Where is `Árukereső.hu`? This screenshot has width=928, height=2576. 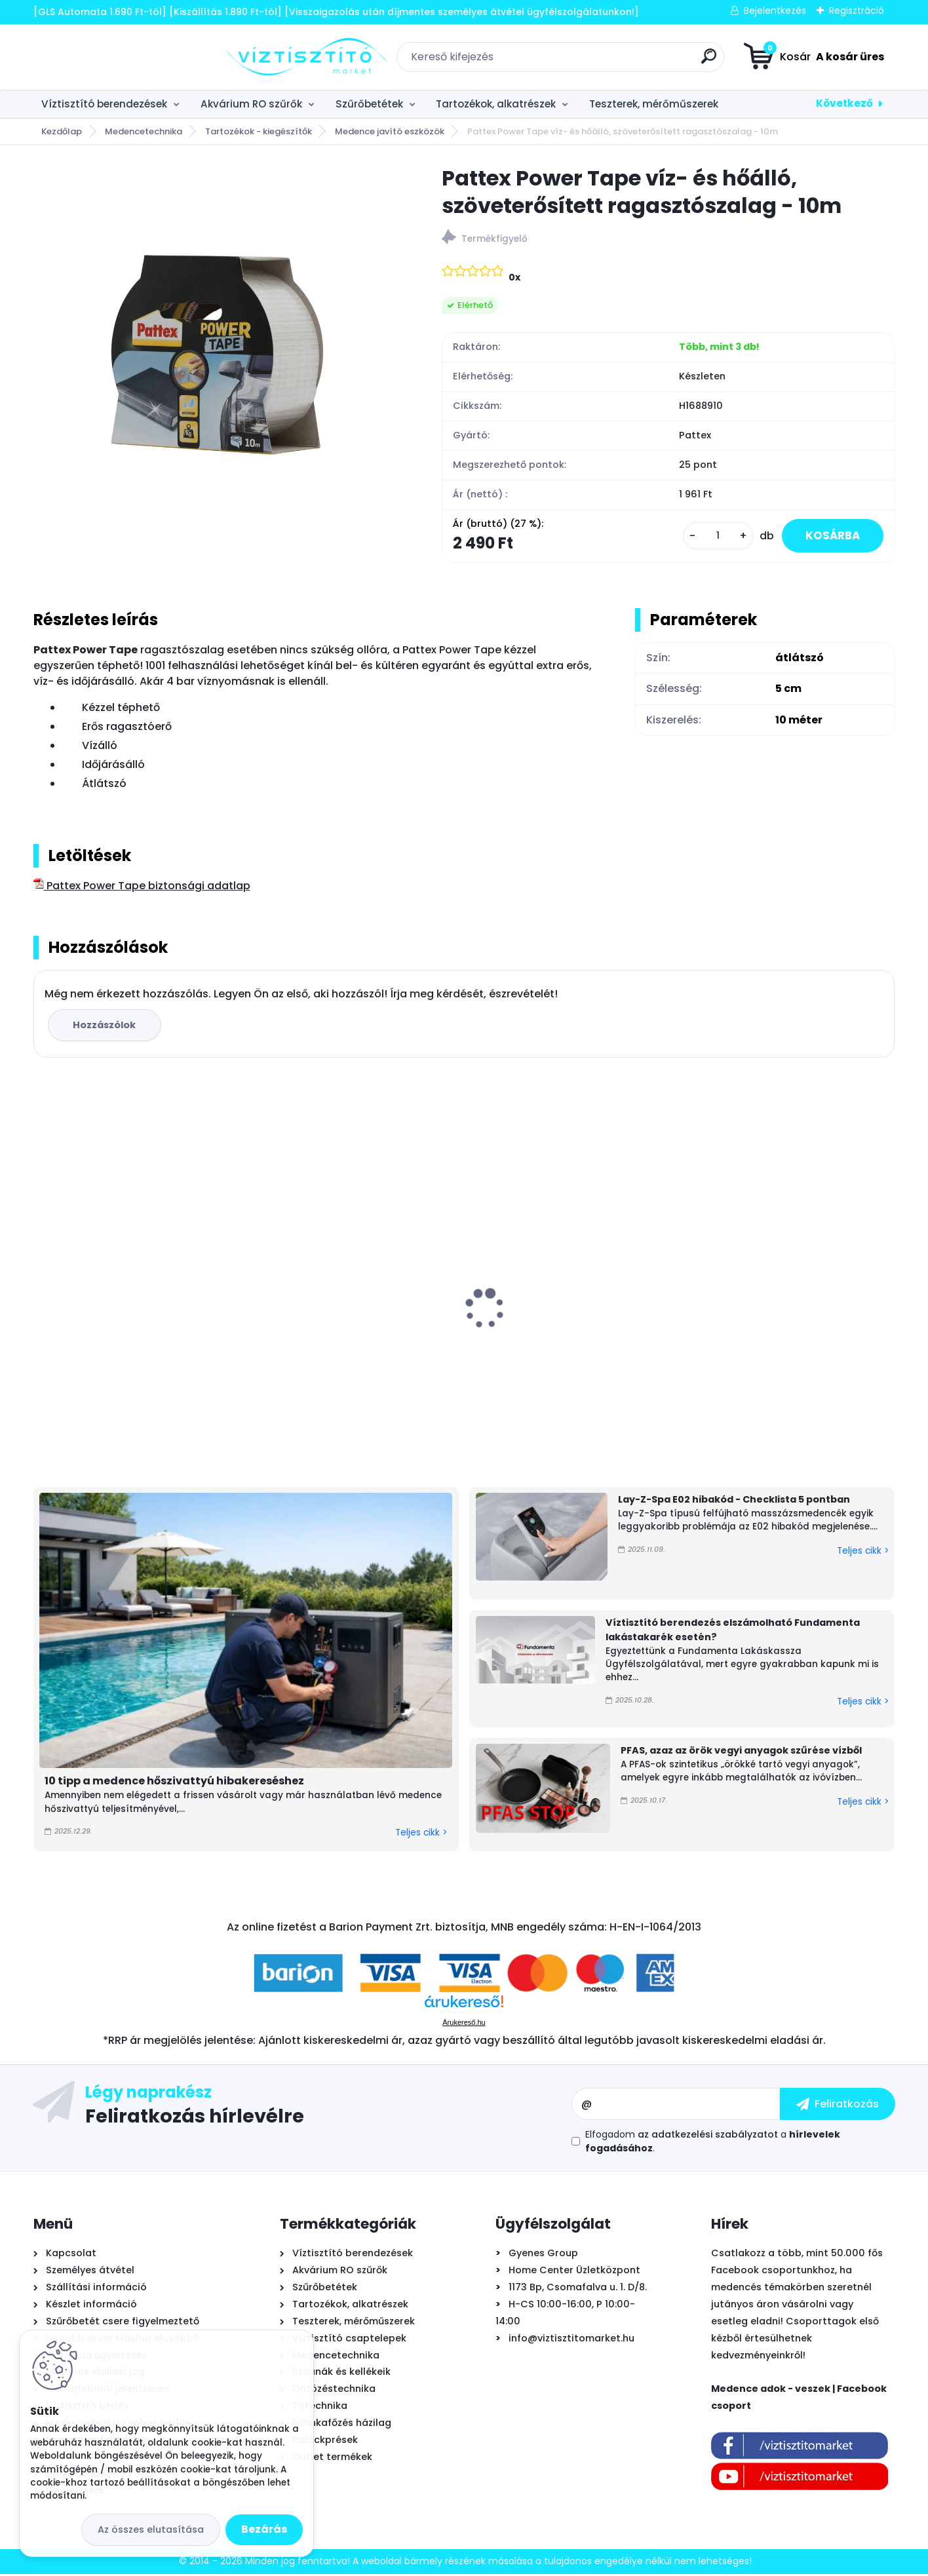 Árukereső.hu is located at coordinates (463, 2024).